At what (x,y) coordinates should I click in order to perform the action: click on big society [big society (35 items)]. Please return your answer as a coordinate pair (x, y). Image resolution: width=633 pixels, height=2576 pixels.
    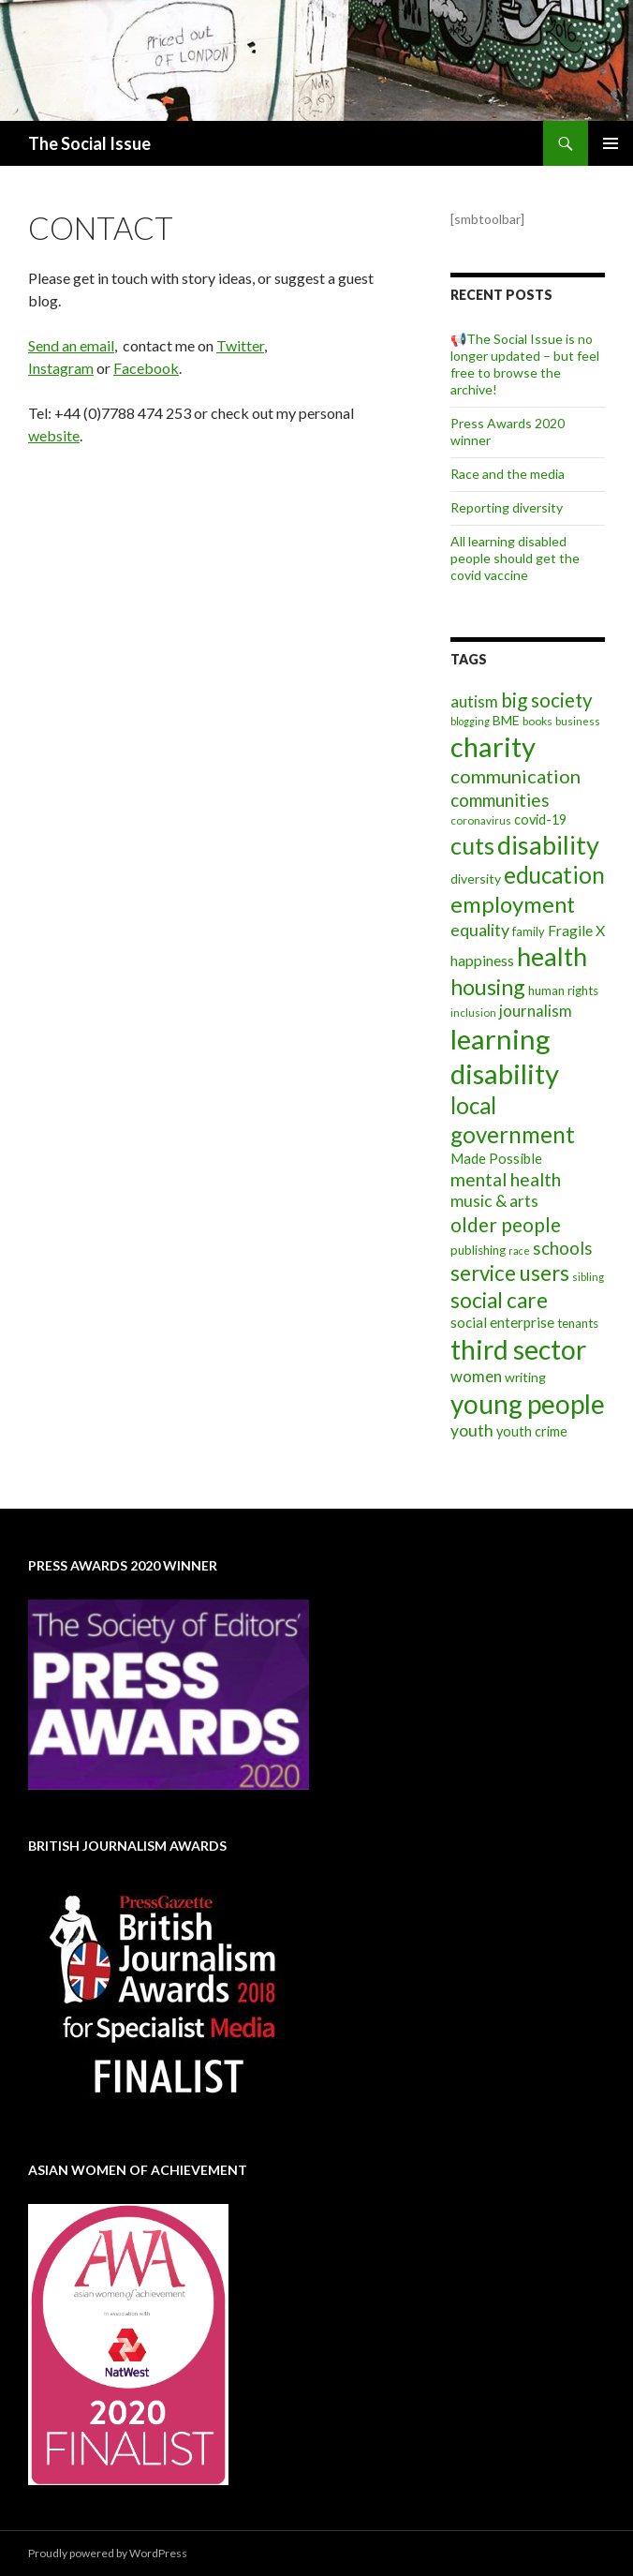
    Looking at the image, I should click on (547, 700).